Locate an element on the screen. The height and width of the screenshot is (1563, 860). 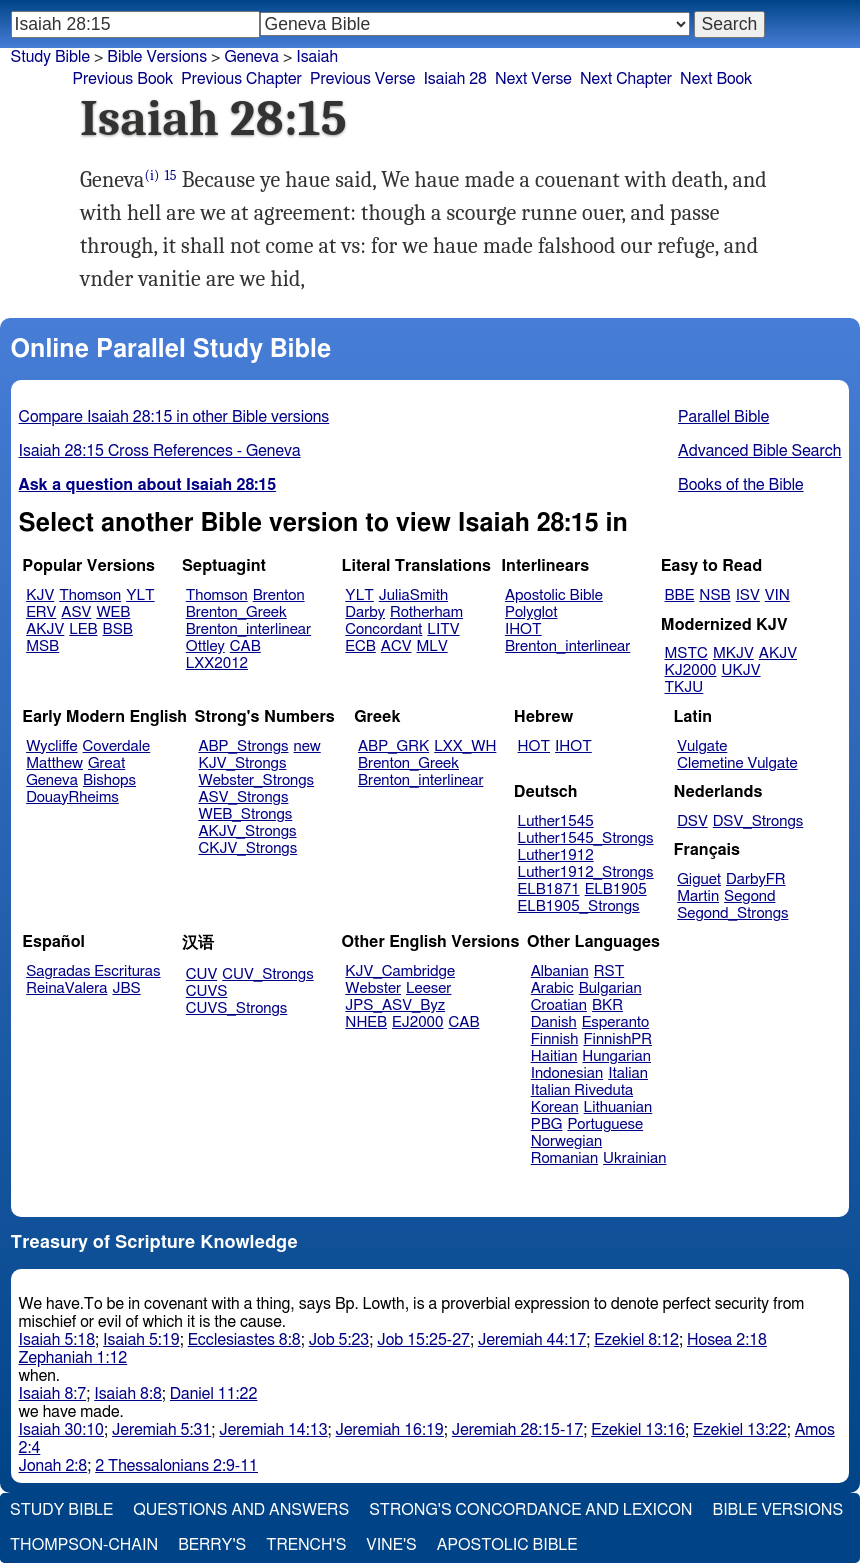
ASV_Strongs is located at coordinates (243, 797).